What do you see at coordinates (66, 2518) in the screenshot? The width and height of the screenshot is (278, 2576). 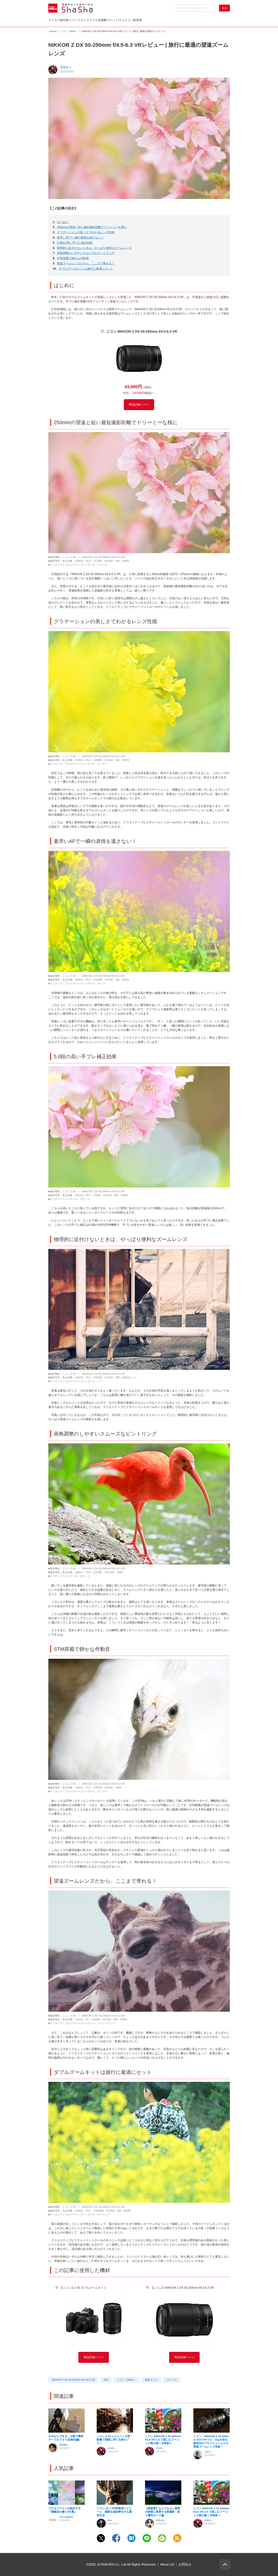 I see `ShaSha編集部` at bounding box center [66, 2518].